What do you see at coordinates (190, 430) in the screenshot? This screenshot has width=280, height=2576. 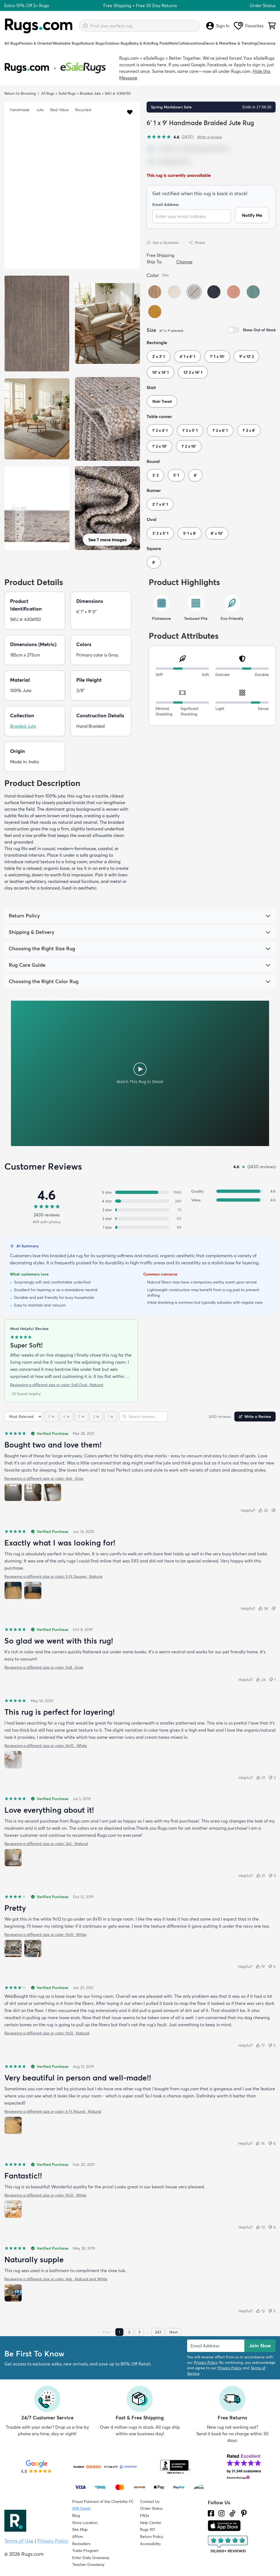 I see `1' 2 x 5' 1` at bounding box center [190, 430].